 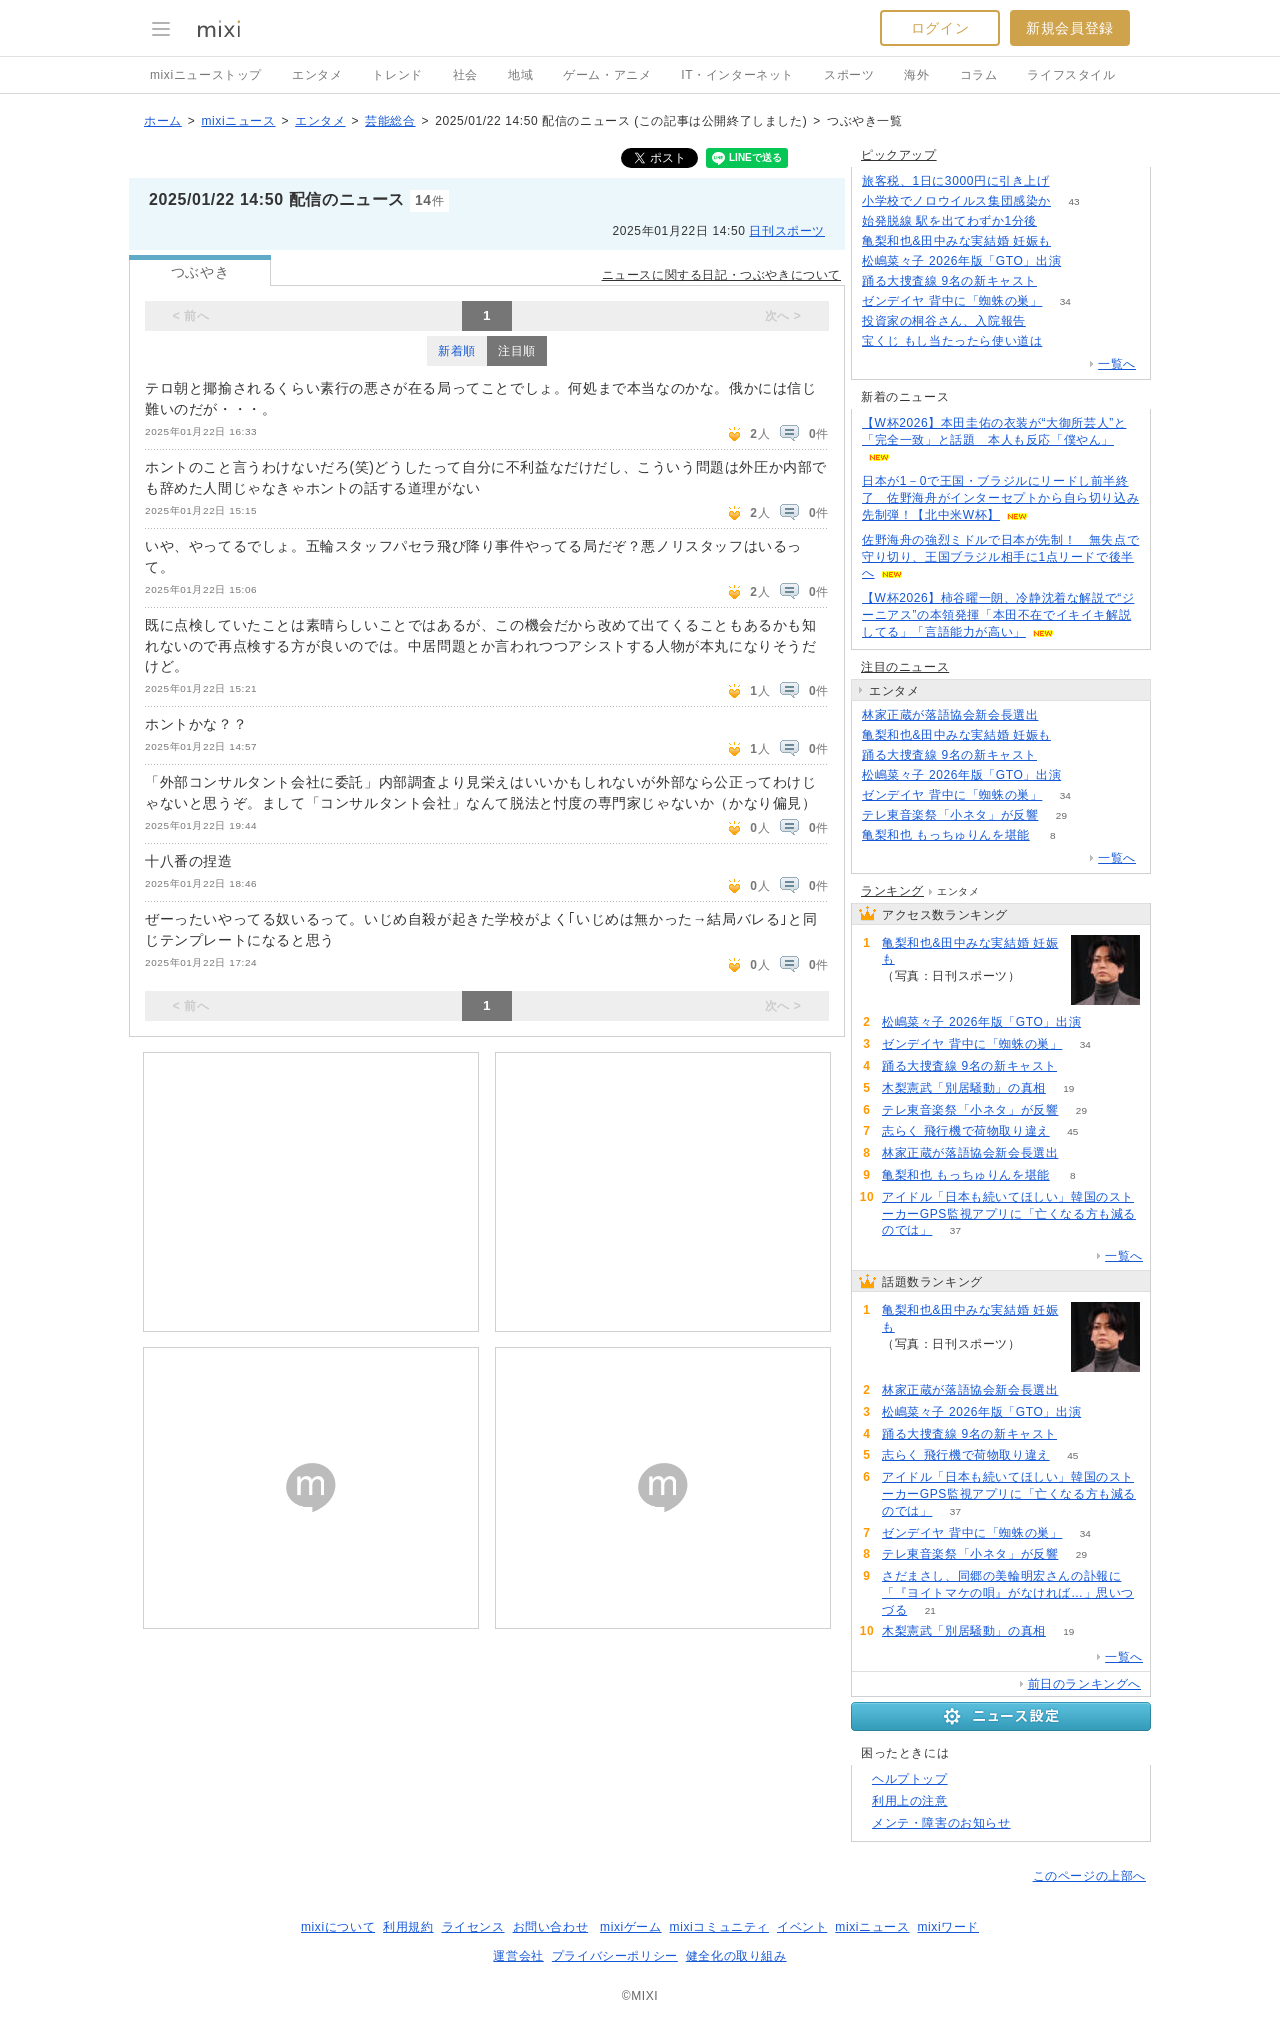 I want to click on 37, so click(x=955, y=1230).